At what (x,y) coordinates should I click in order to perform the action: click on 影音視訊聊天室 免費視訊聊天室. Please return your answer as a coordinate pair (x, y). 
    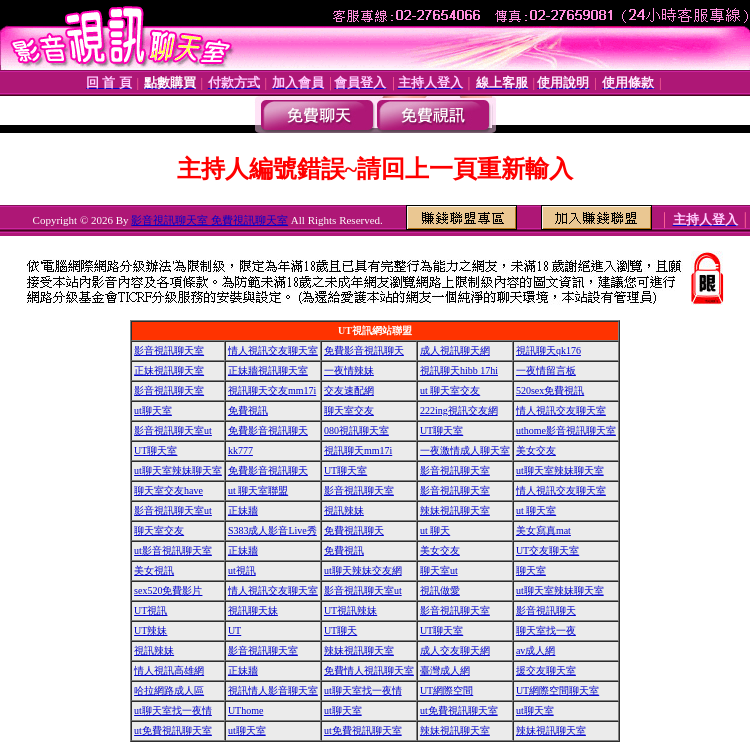
    Looking at the image, I should click on (209, 220).